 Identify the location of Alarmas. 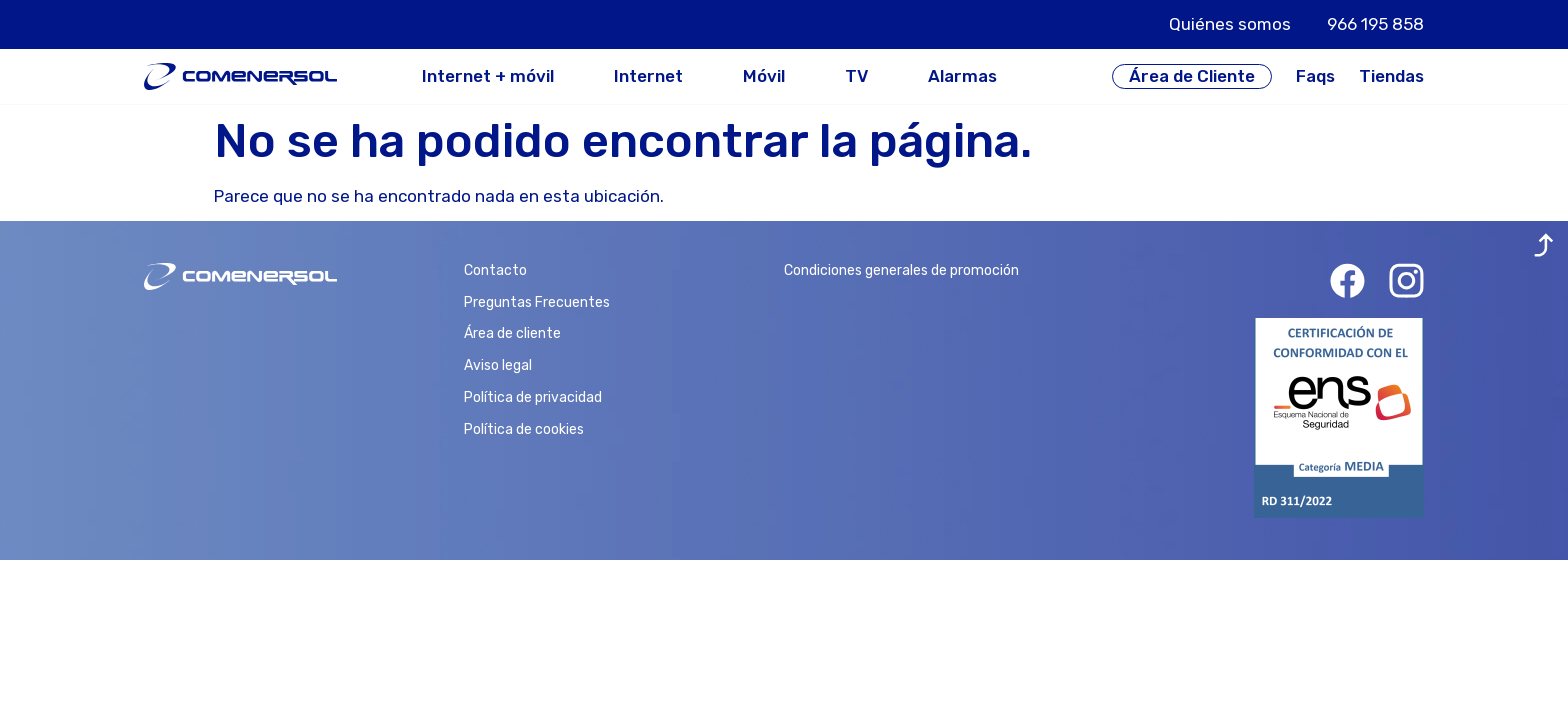
(962, 76).